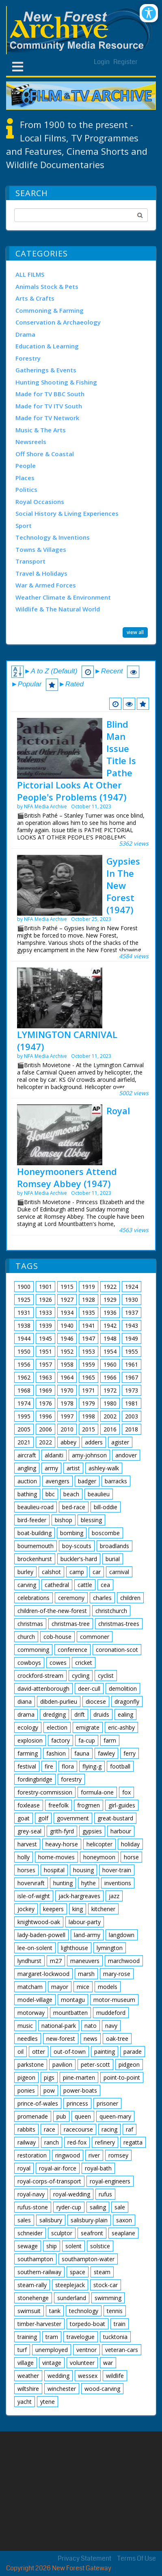 This screenshot has height=2576, width=162. I want to click on aircraft, so click(26, 1455).